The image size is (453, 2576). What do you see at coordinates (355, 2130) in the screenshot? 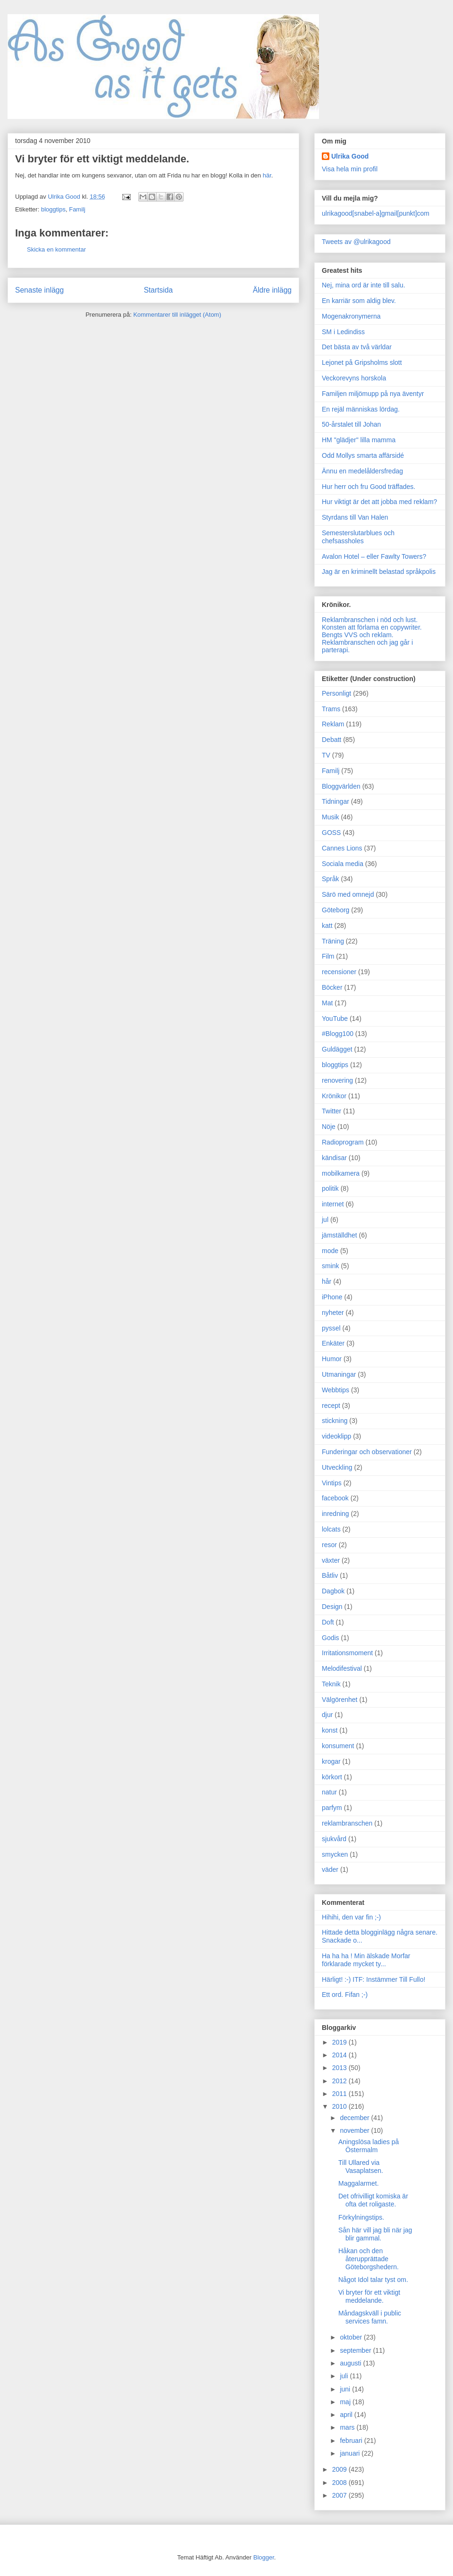
I see `november` at bounding box center [355, 2130].